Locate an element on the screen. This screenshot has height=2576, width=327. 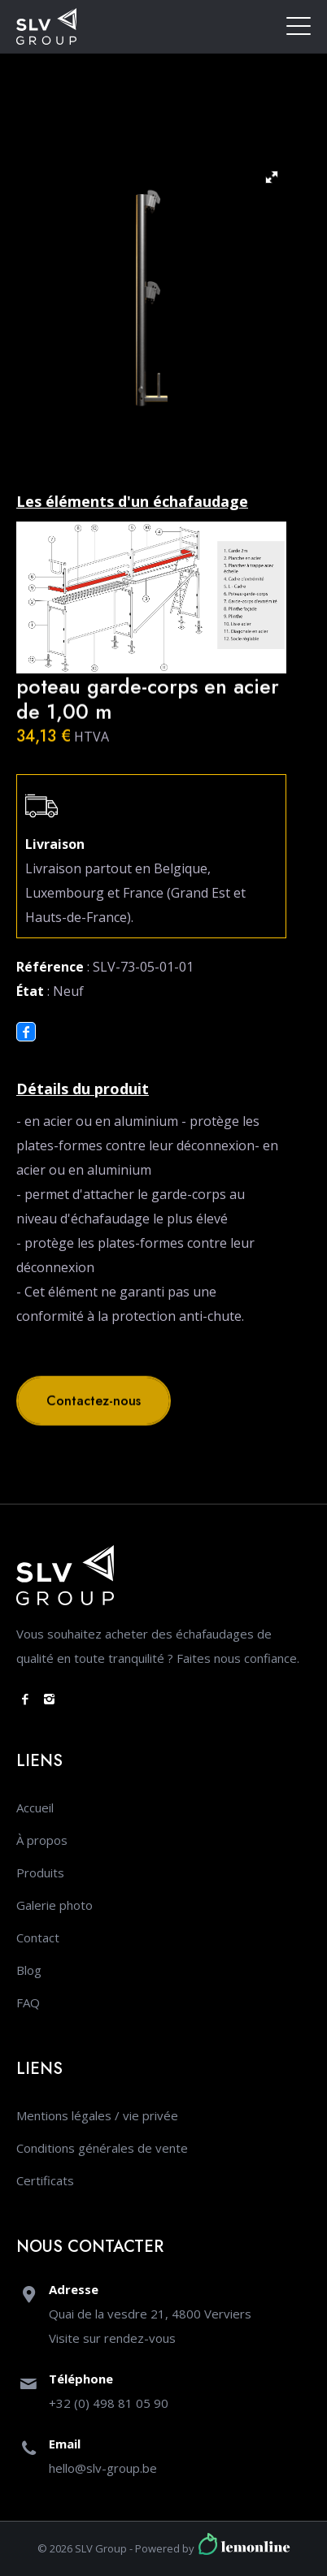
FAQ is located at coordinates (28, 2002).